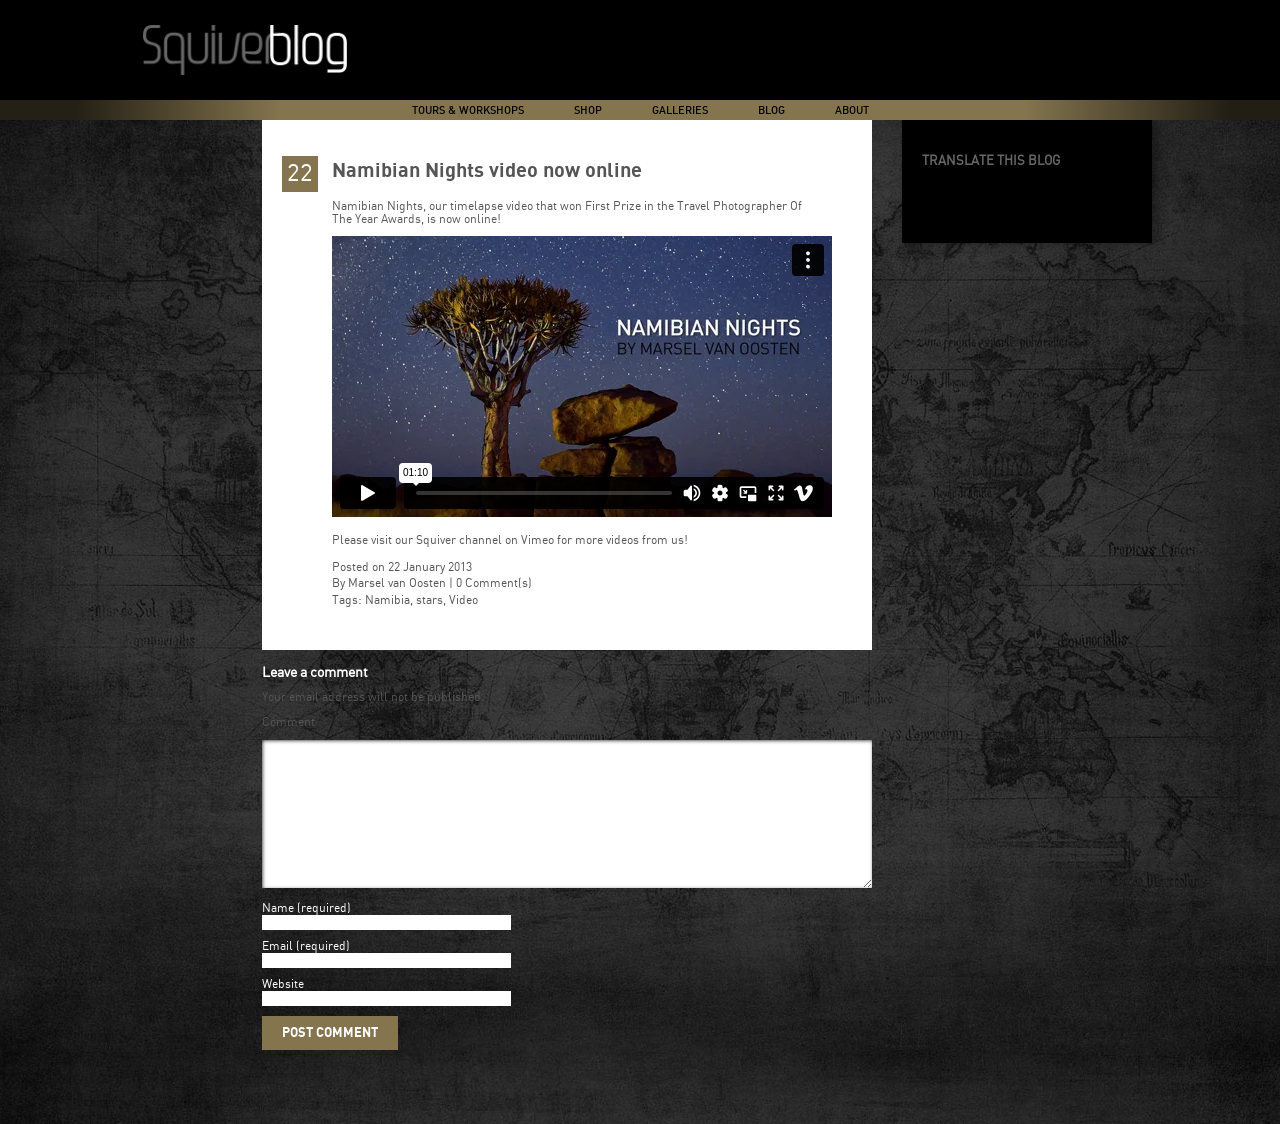 The width and height of the screenshot is (1280, 1124). What do you see at coordinates (852, 110) in the screenshot?
I see `About` at bounding box center [852, 110].